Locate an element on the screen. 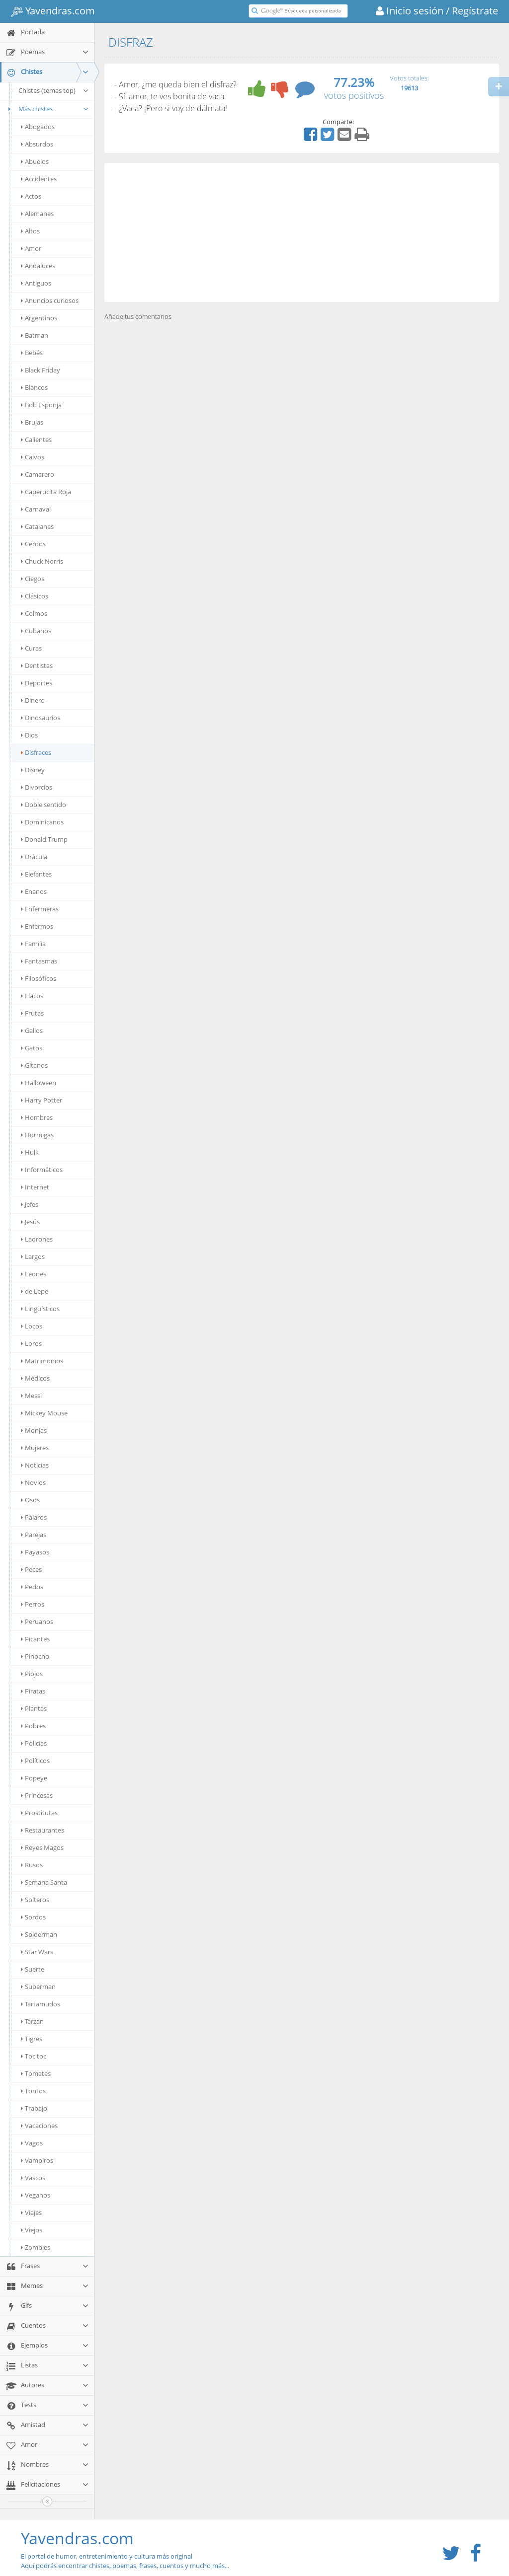  Vagos is located at coordinates (32, 2142).